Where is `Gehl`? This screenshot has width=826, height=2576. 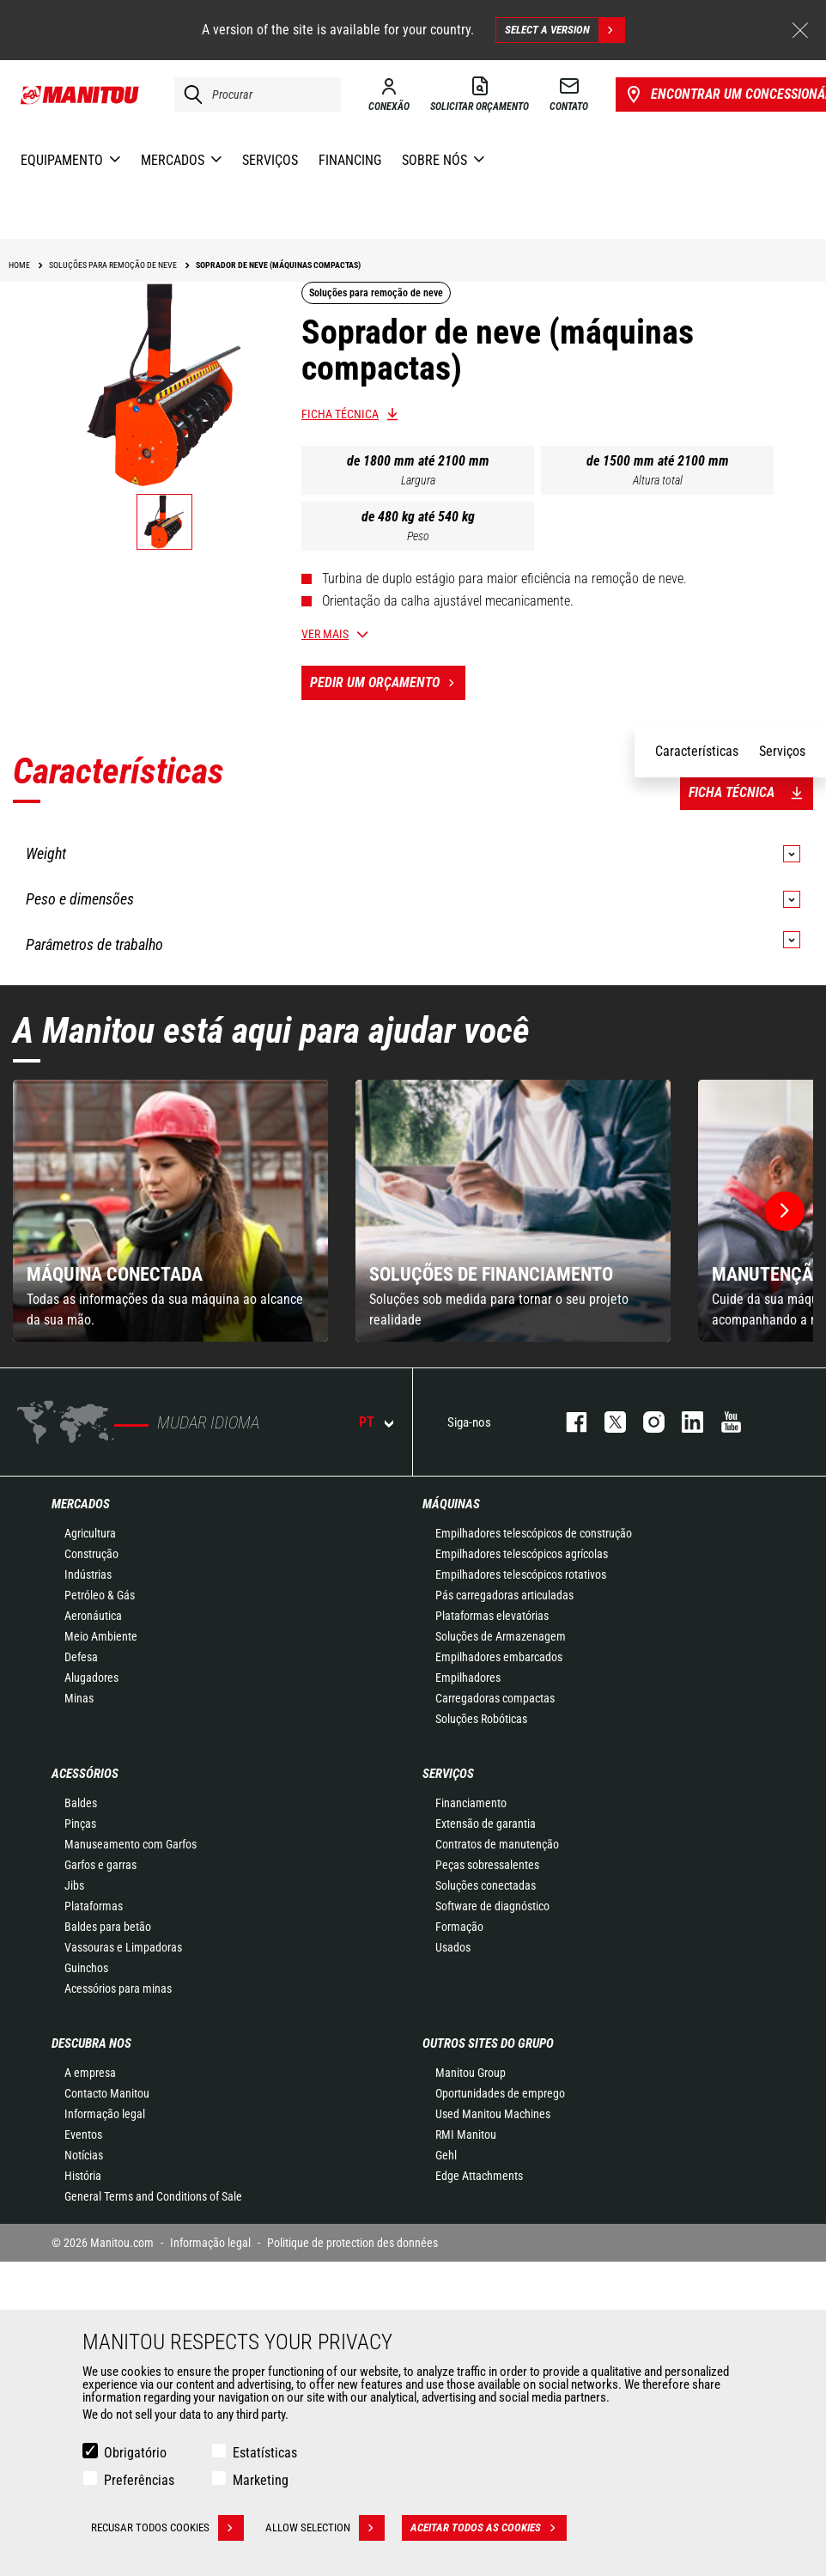 Gehl is located at coordinates (446, 2155).